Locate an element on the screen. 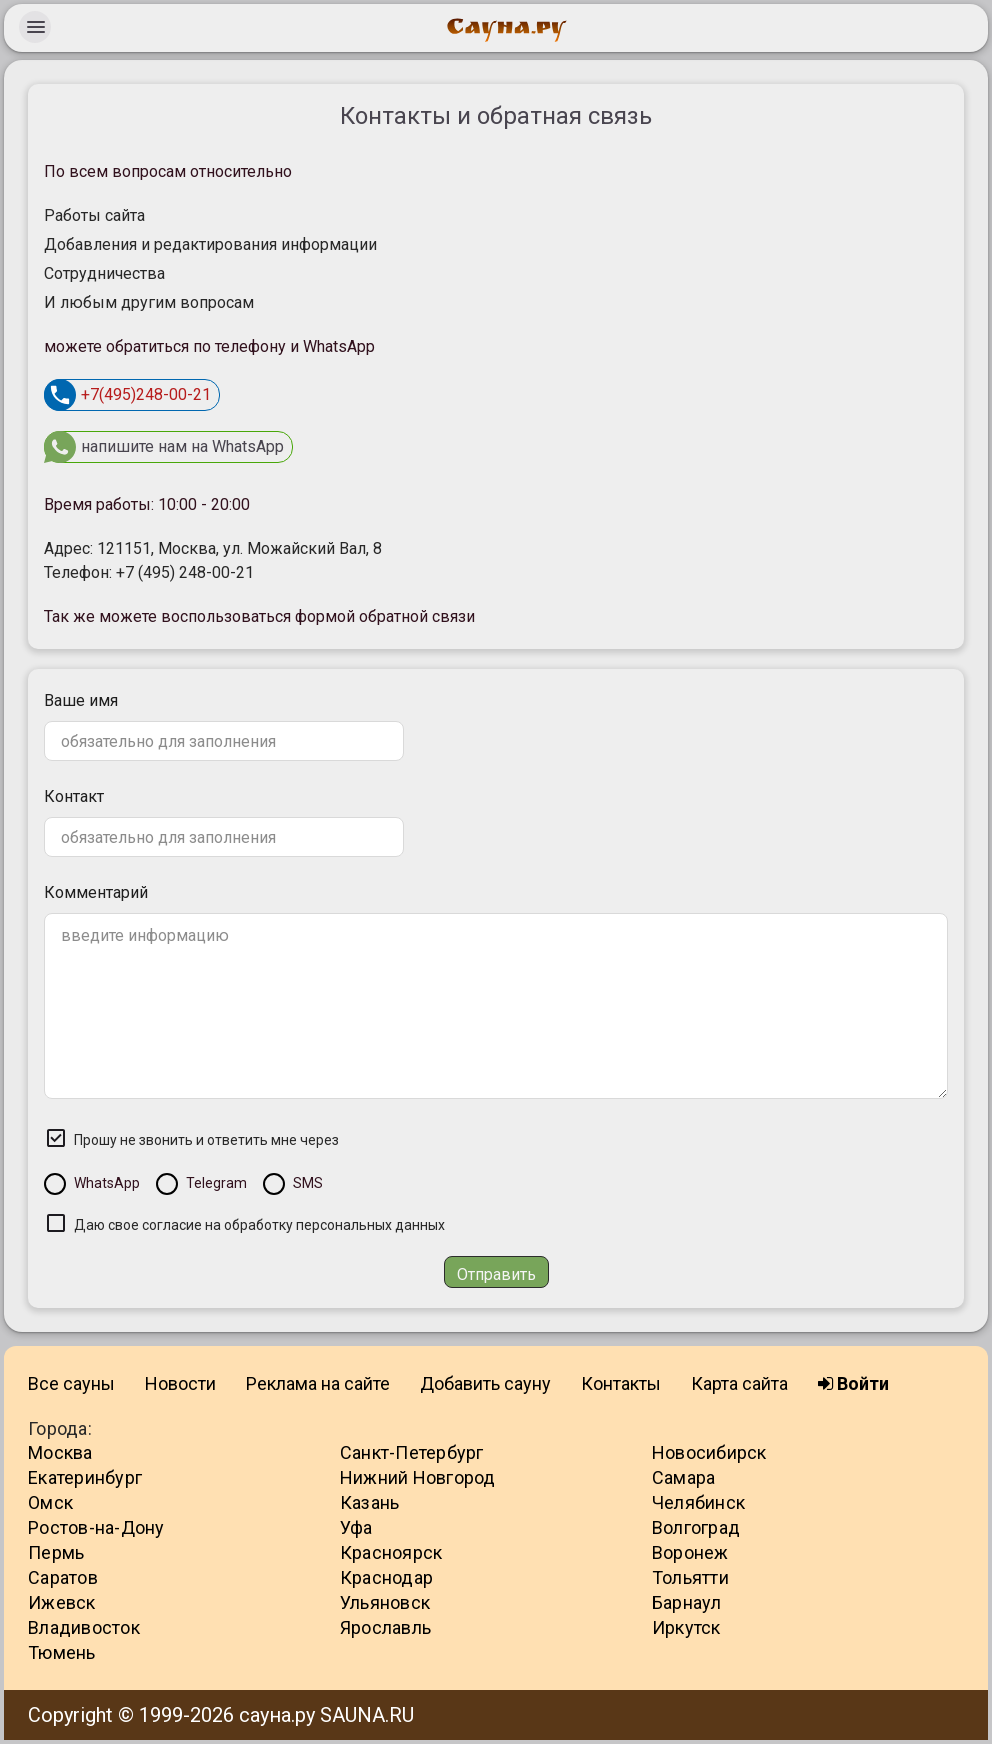 The image size is (992, 1744). Воронеж is located at coordinates (690, 1552).